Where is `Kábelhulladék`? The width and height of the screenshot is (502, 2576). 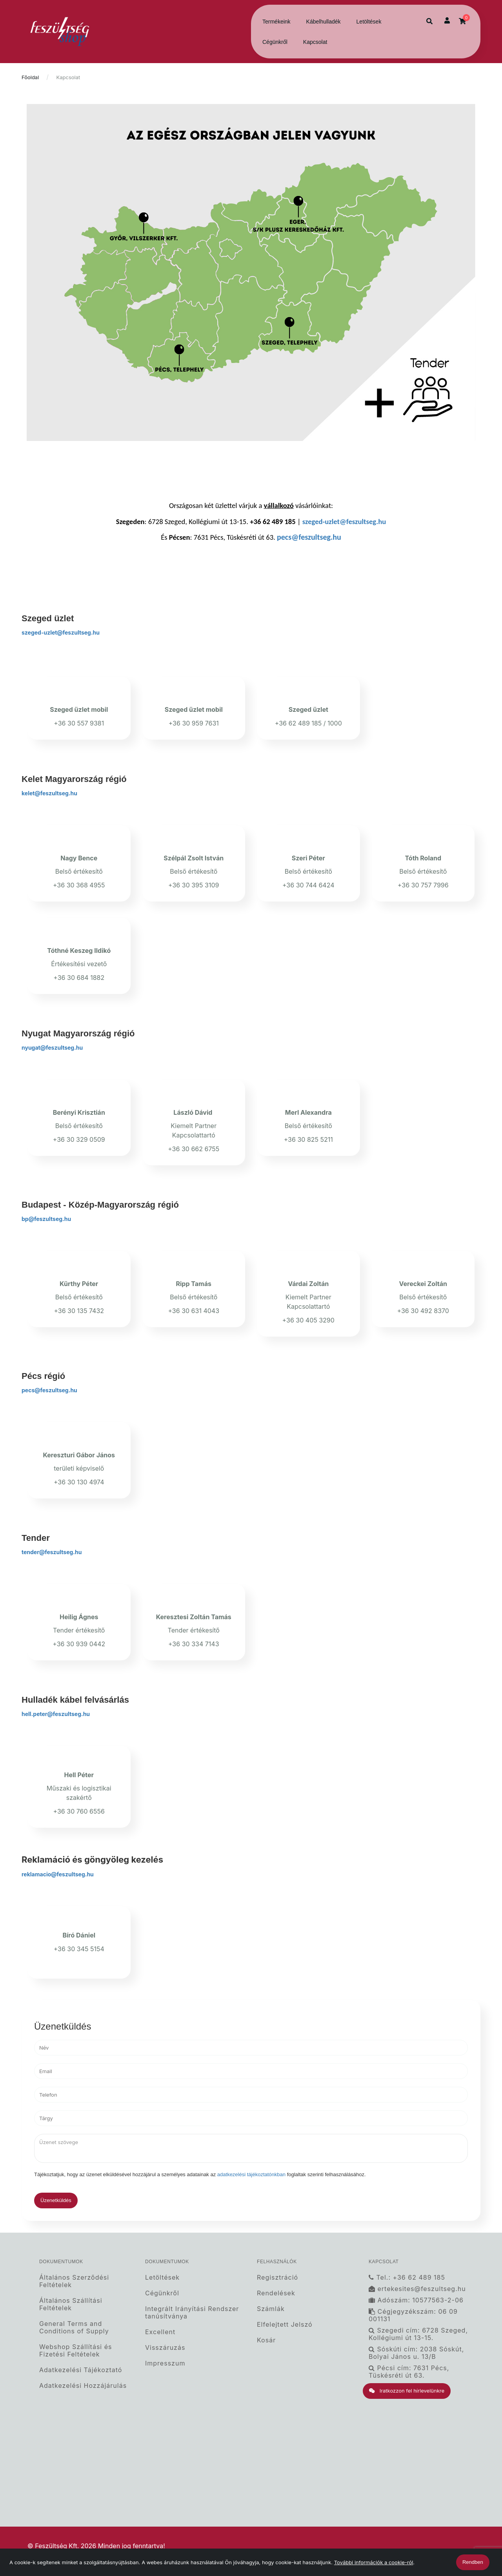 Kábelhulladék is located at coordinates (323, 21).